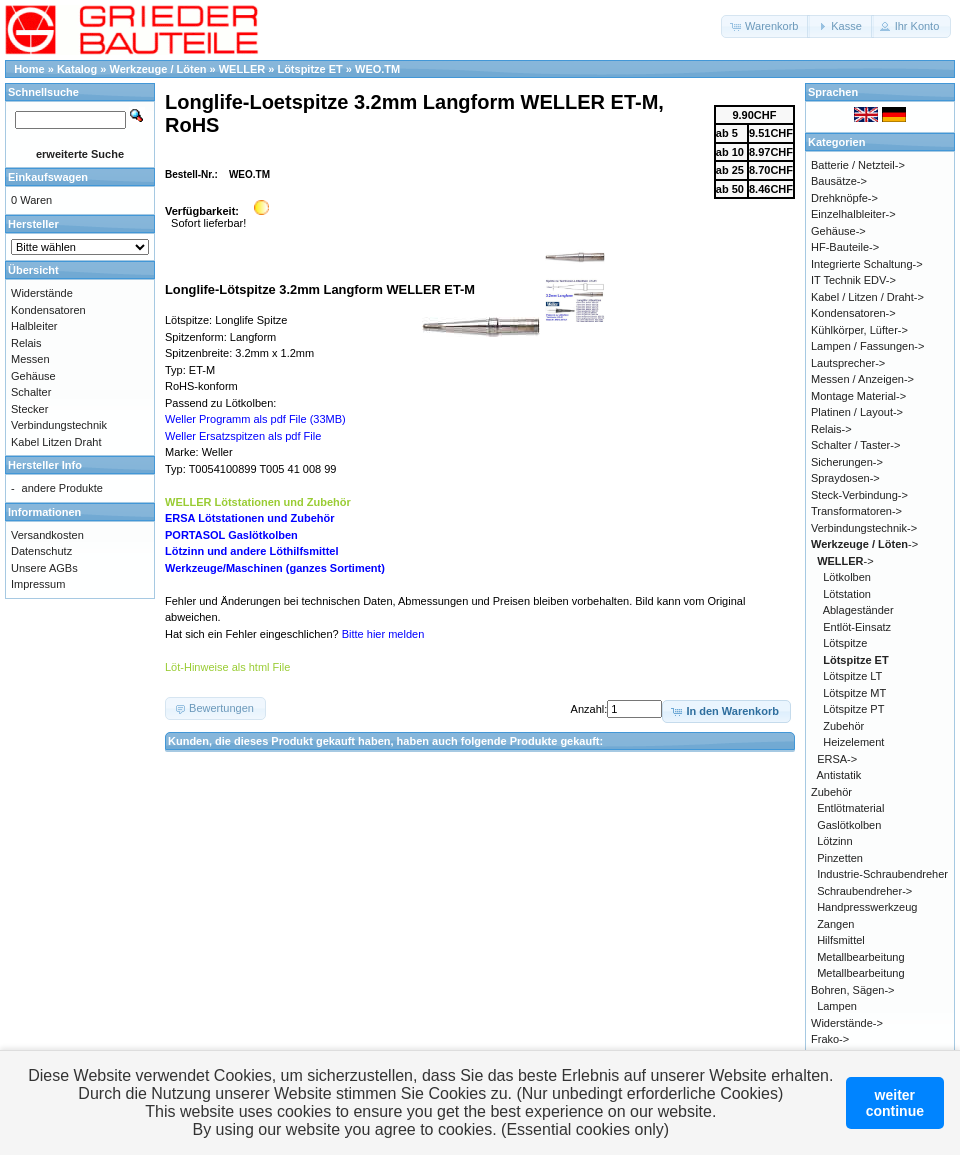 This screenshot has height=1155, width=960. What do you see at coordinates (242, 69) in the screenshot?
I see `WELLER` at bounding box center [242, 69].